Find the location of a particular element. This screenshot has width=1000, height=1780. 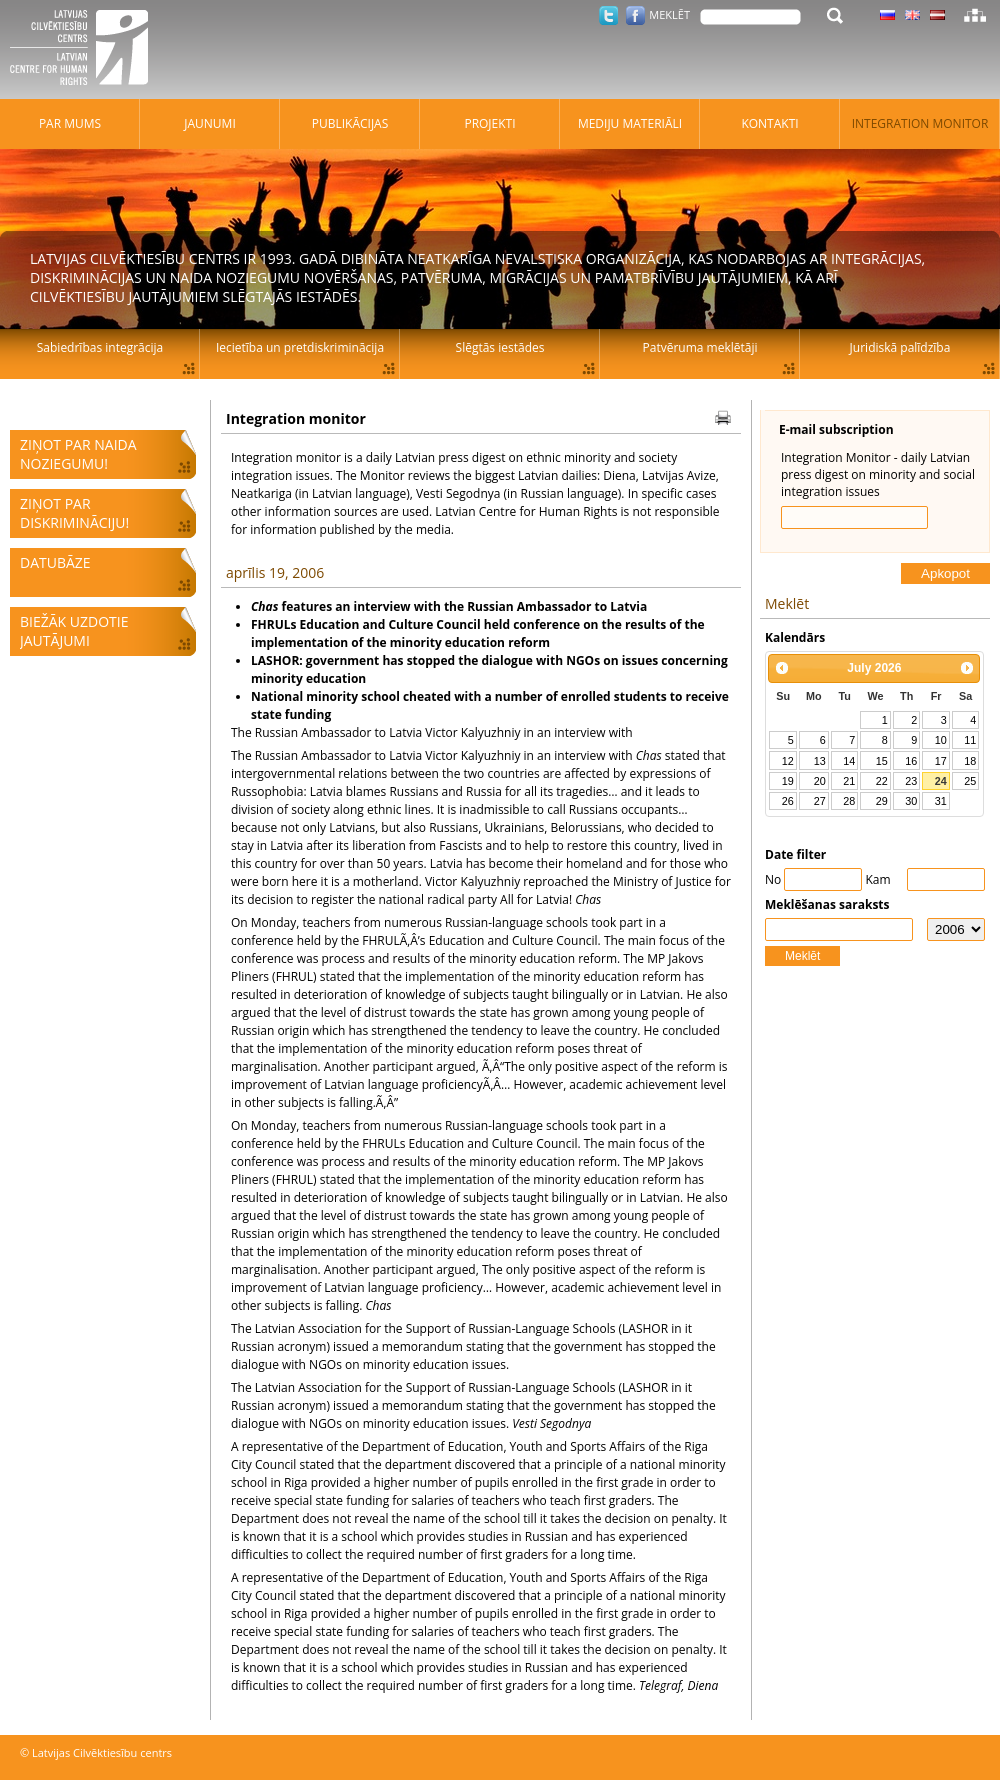

18 is located at coordinates (970, 761).